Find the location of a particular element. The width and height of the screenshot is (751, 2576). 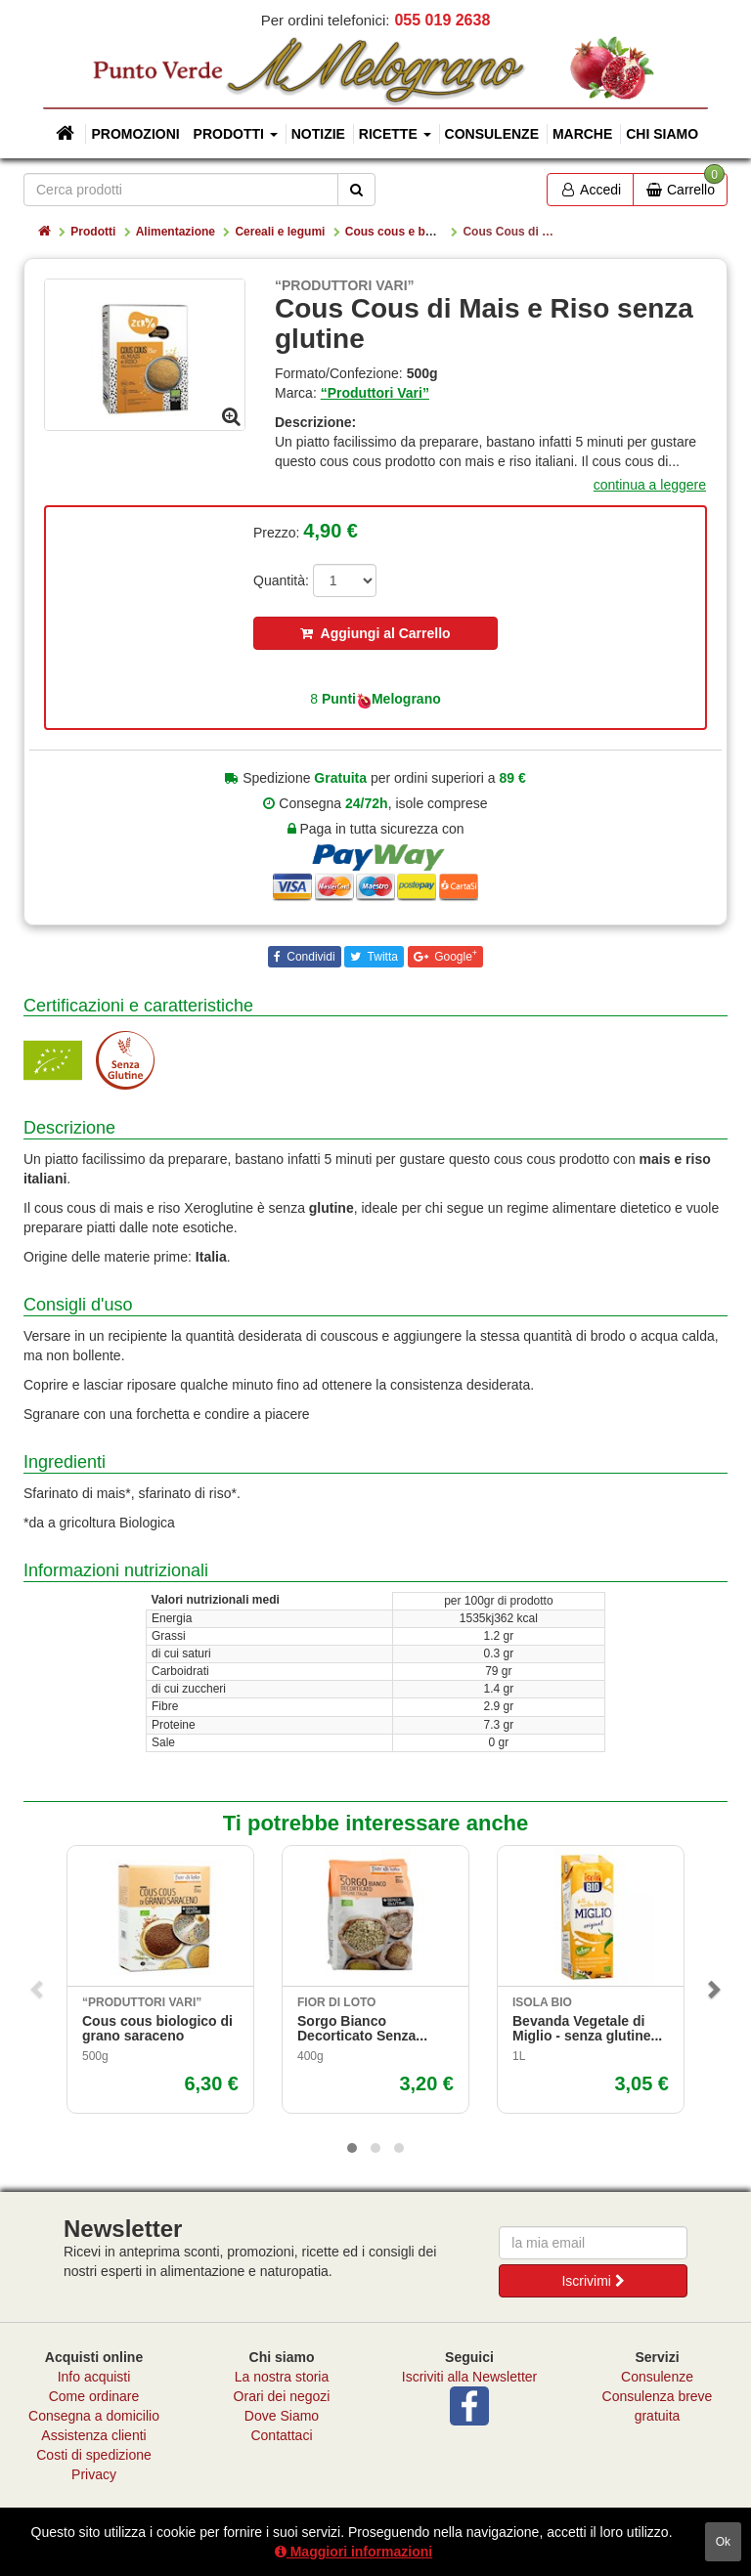

Cous cous e boulgur is located at coordinates (403, 231).